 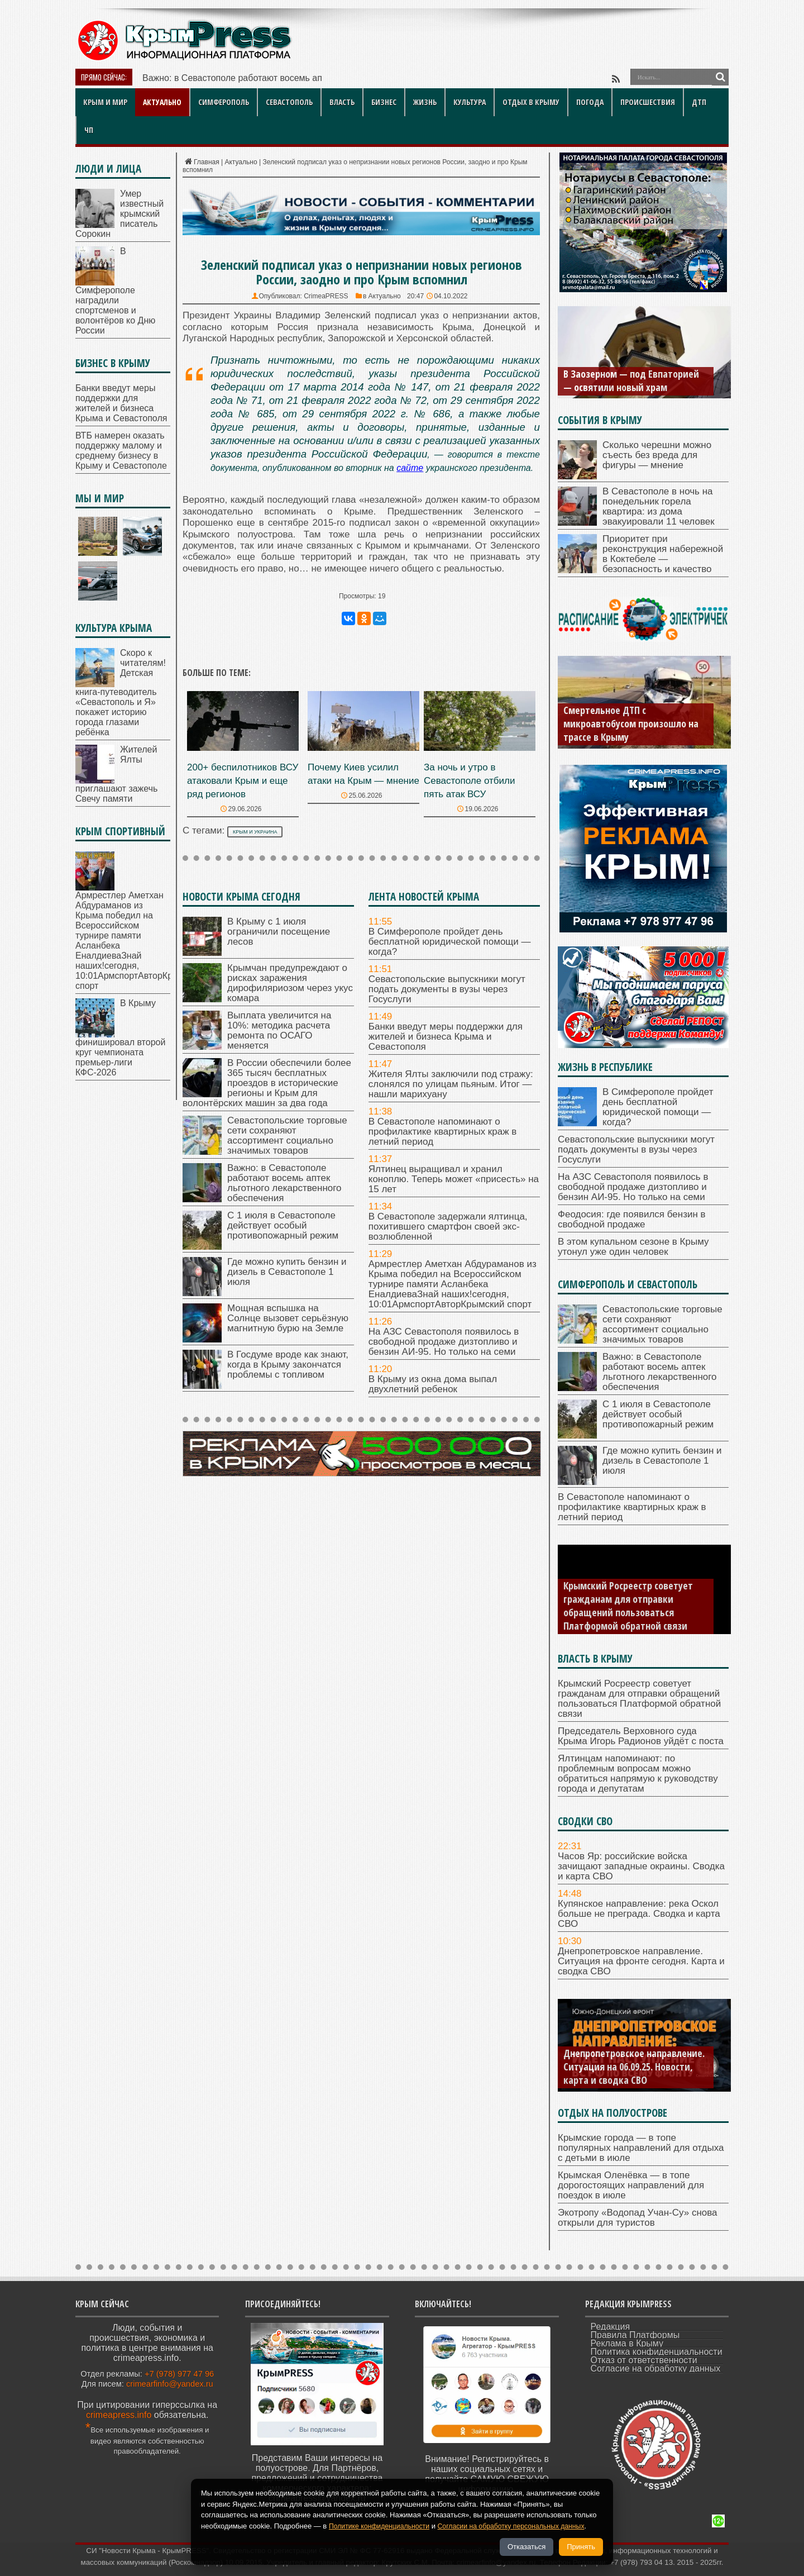 What do you see at coordinates (162, 102) in the screenshot?
I see `Актуально` at bounding box center [162, 102].